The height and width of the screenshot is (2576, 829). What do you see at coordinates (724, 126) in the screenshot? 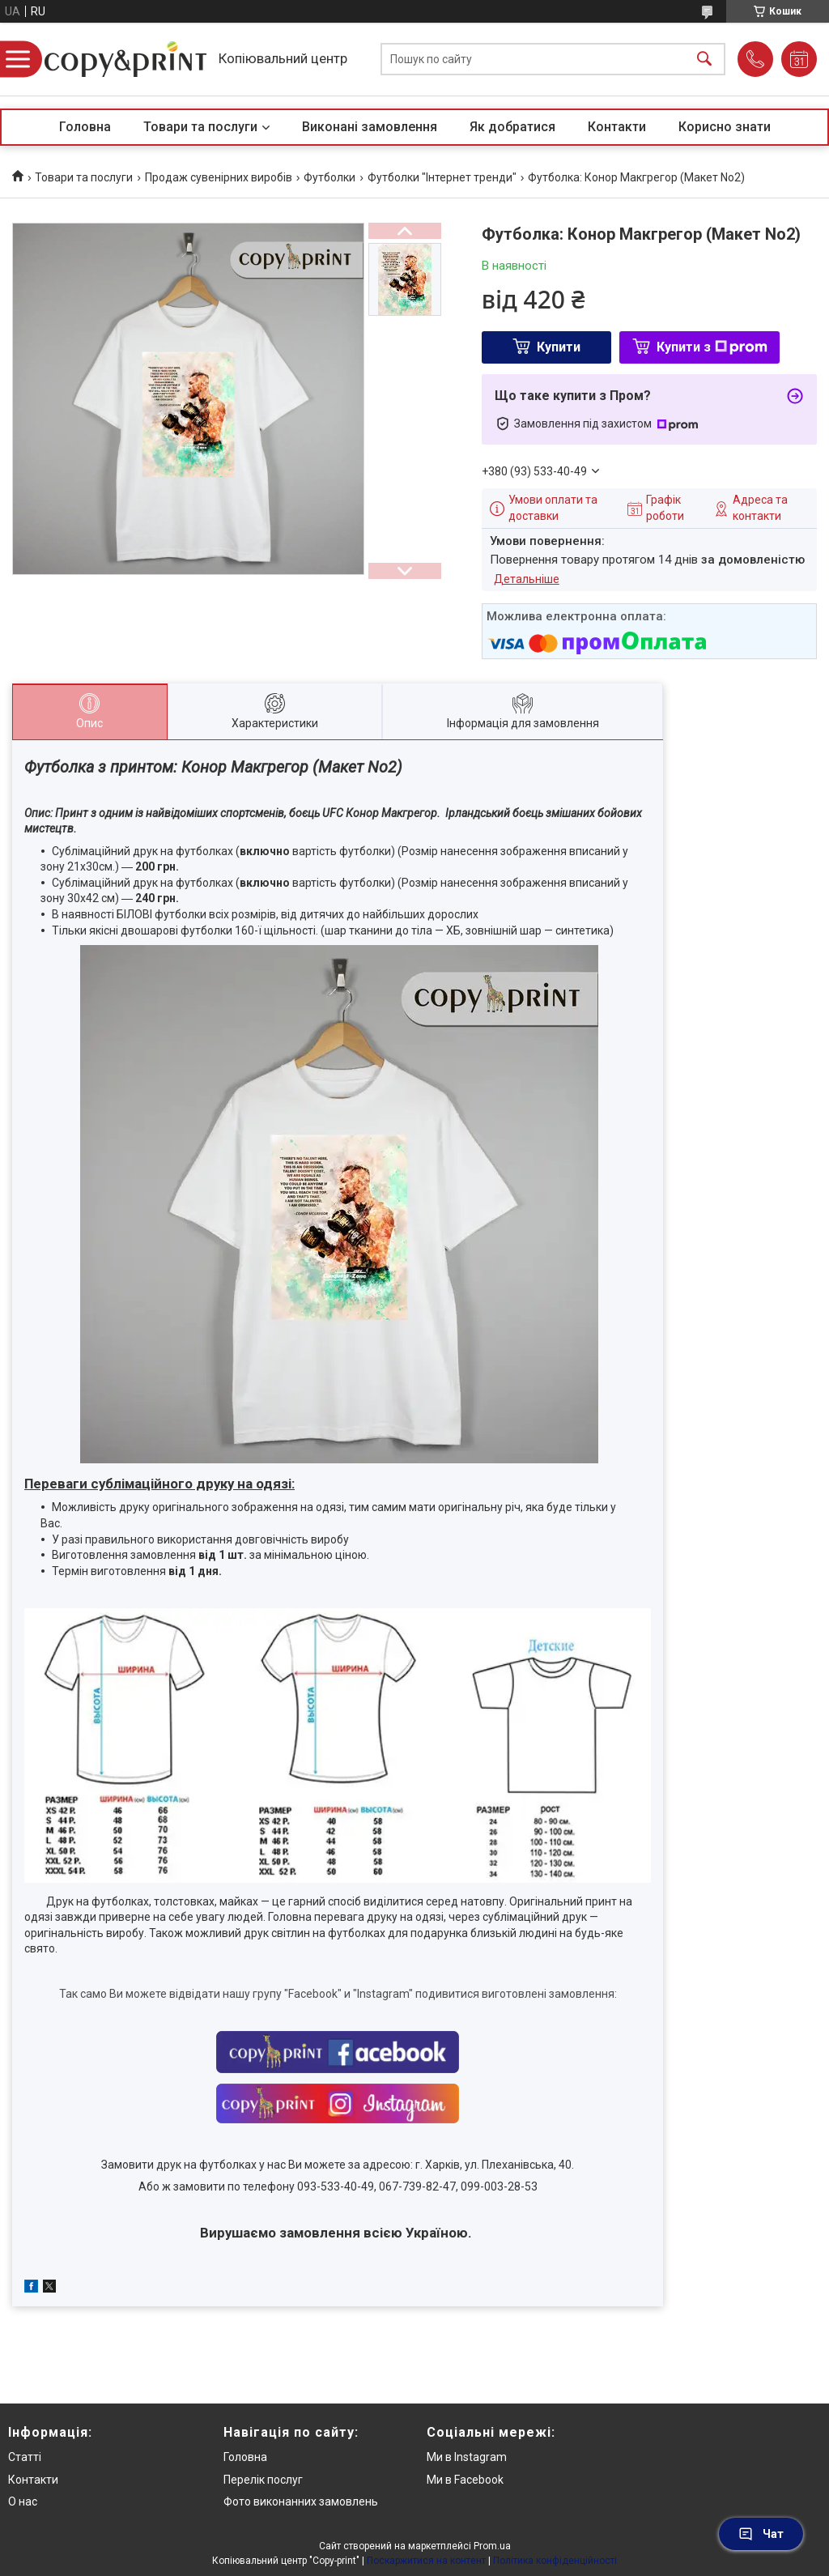
I see `Корисно знати` at bounding box center [724, 126].